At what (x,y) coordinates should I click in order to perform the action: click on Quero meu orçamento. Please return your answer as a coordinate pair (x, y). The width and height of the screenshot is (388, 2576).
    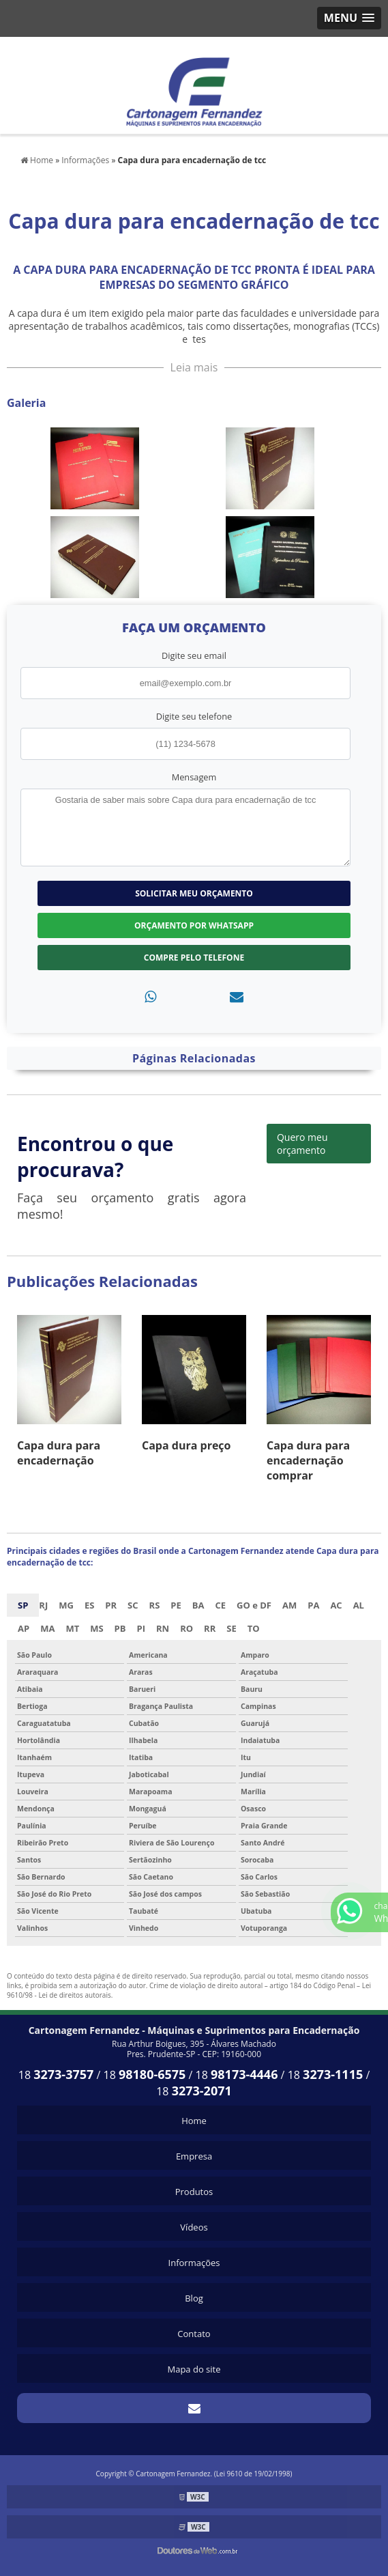
    Looking at the image, I should click on (302, 1144).